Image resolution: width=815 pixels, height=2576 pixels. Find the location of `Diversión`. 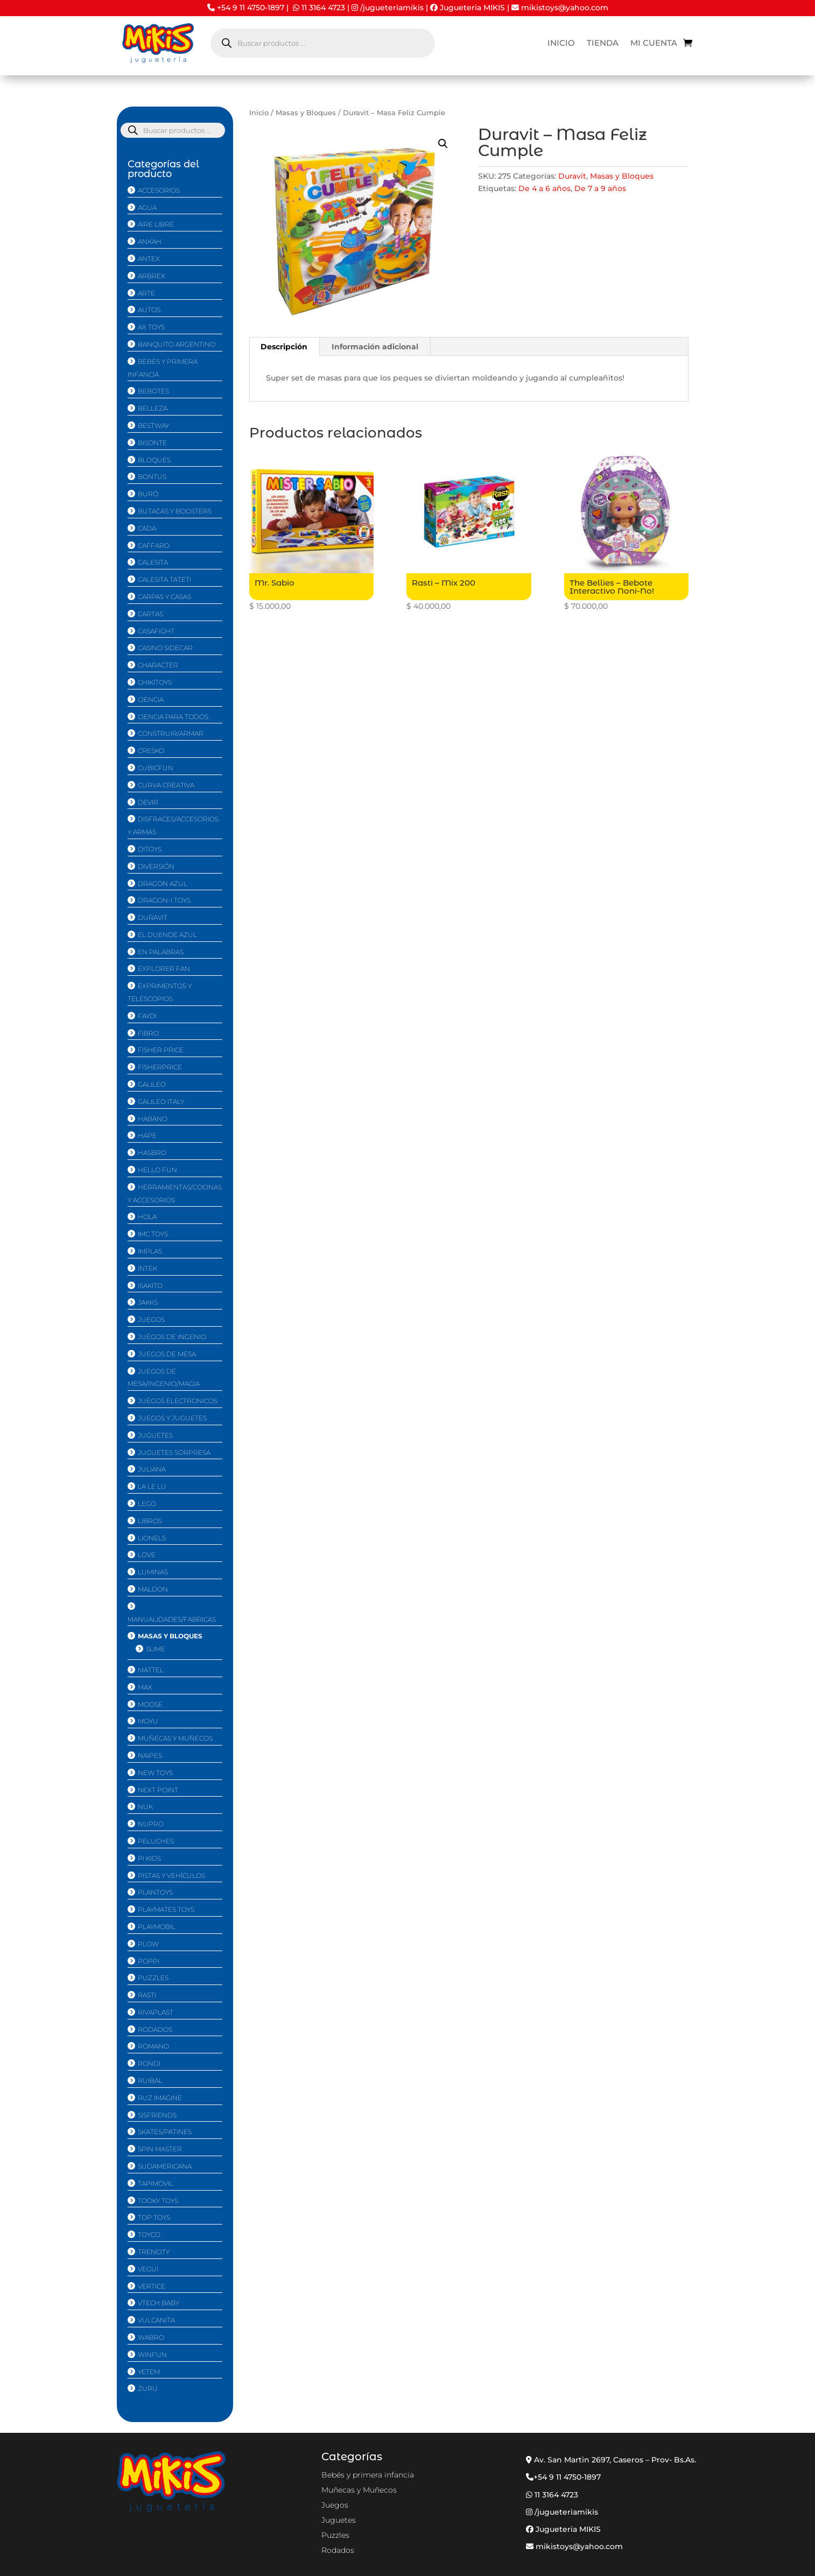

Diversión is located at coordinates (156, 866).